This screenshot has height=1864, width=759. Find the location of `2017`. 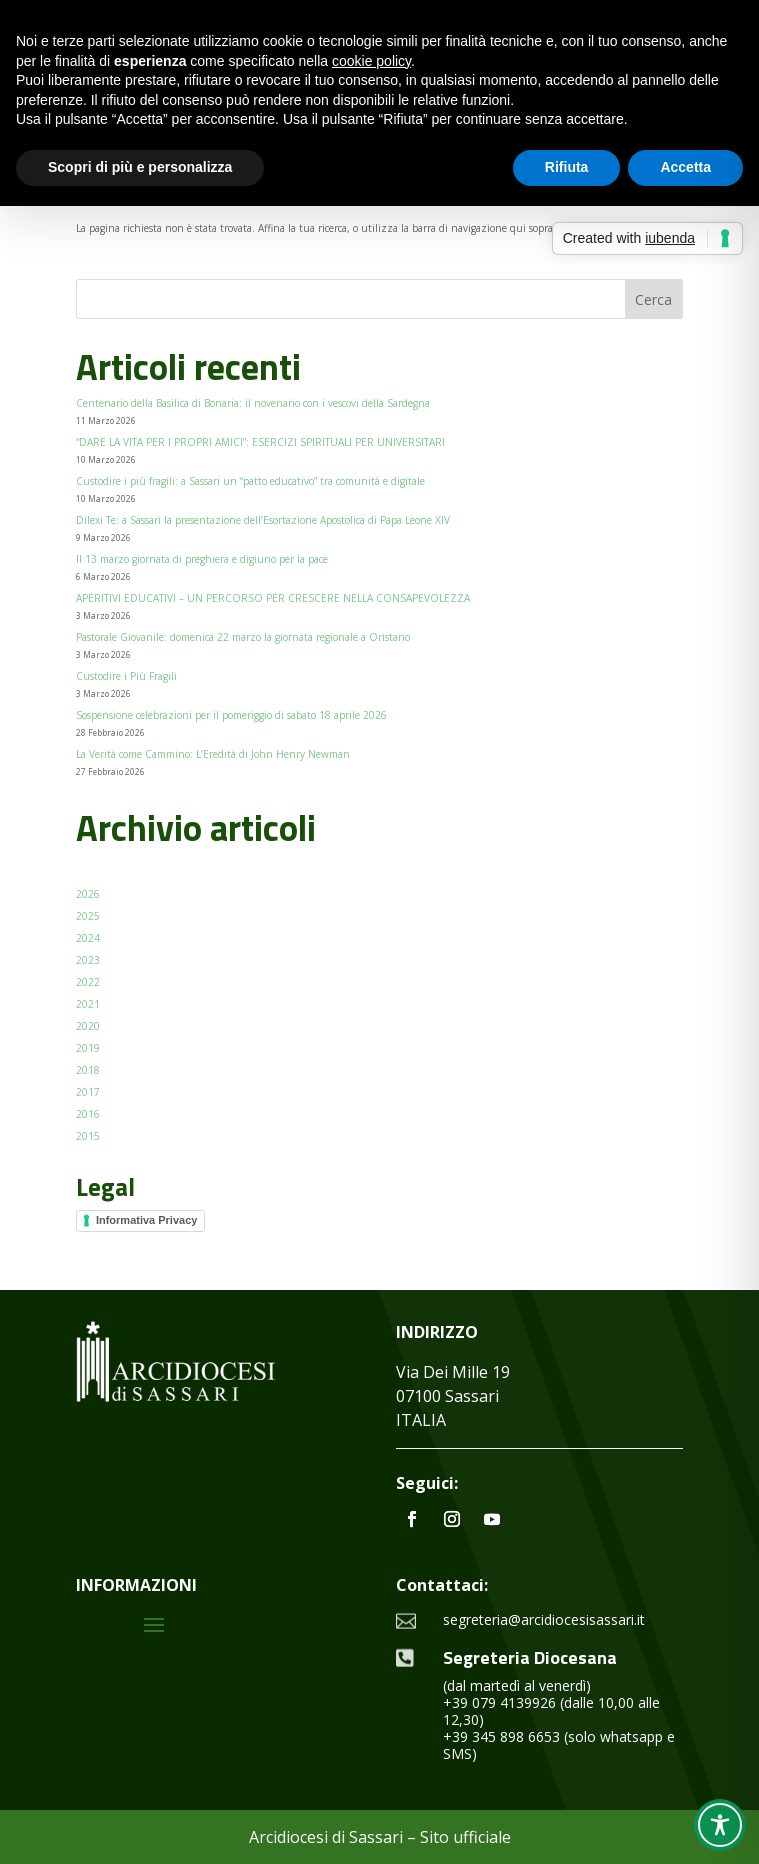

2017 is located at coordinates (88, 1092).